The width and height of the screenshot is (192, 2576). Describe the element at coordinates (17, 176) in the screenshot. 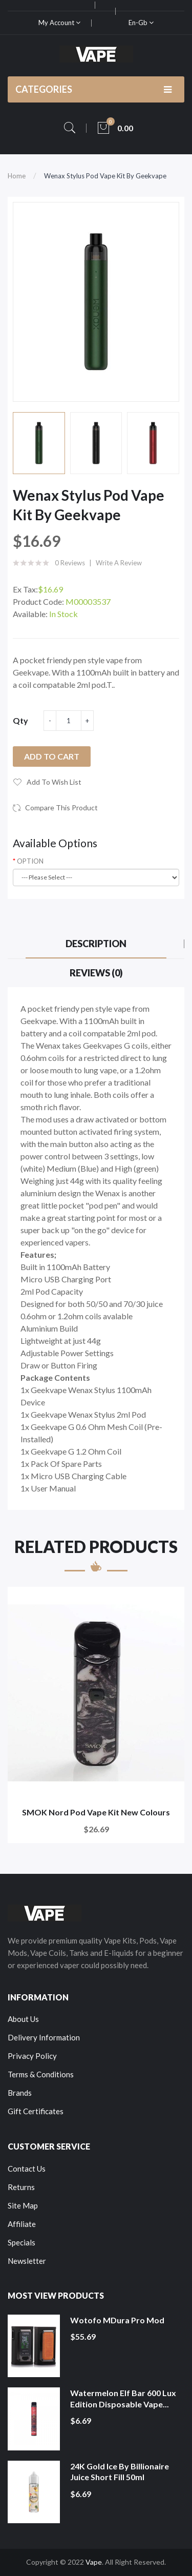

I see `Home` at that location.